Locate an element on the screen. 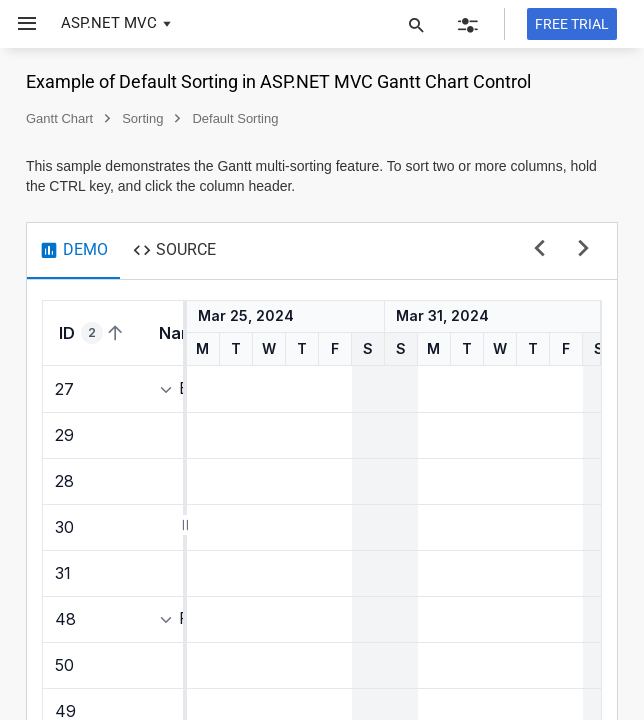  [button] is located at coordinates (19, 24).